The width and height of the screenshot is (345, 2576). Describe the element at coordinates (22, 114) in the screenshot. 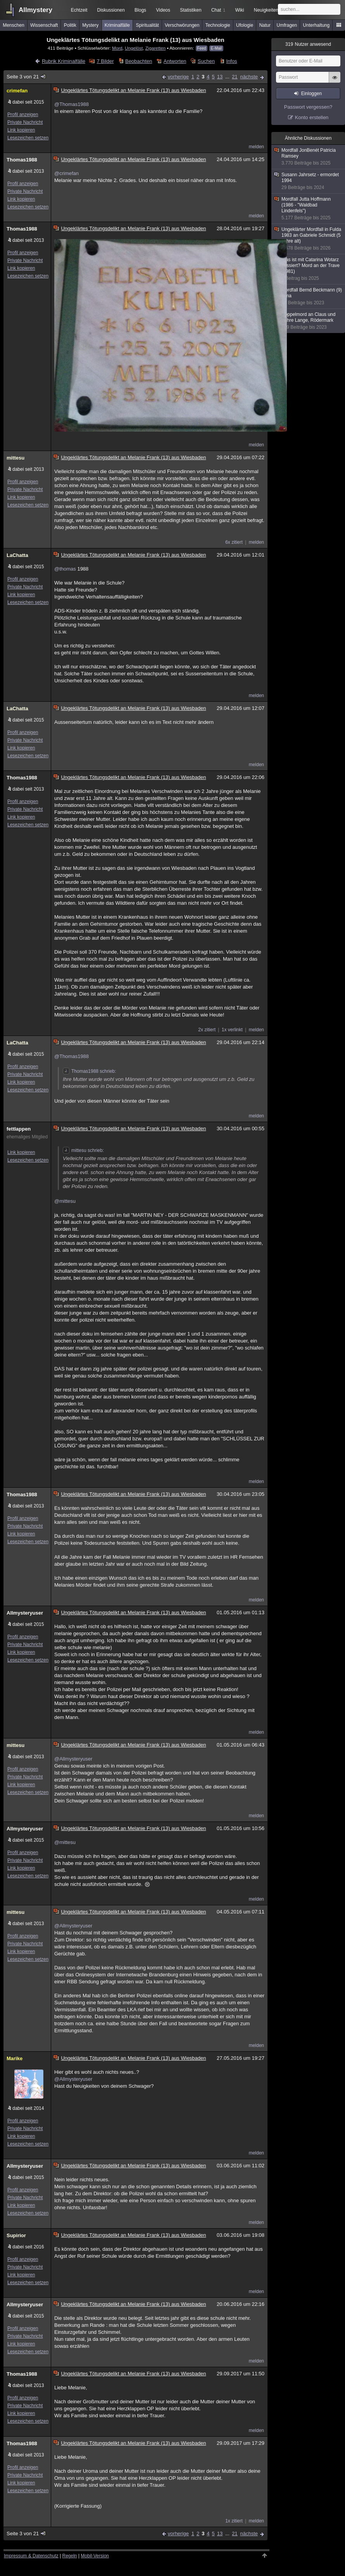

I see `Profil anzeigen` at that location.